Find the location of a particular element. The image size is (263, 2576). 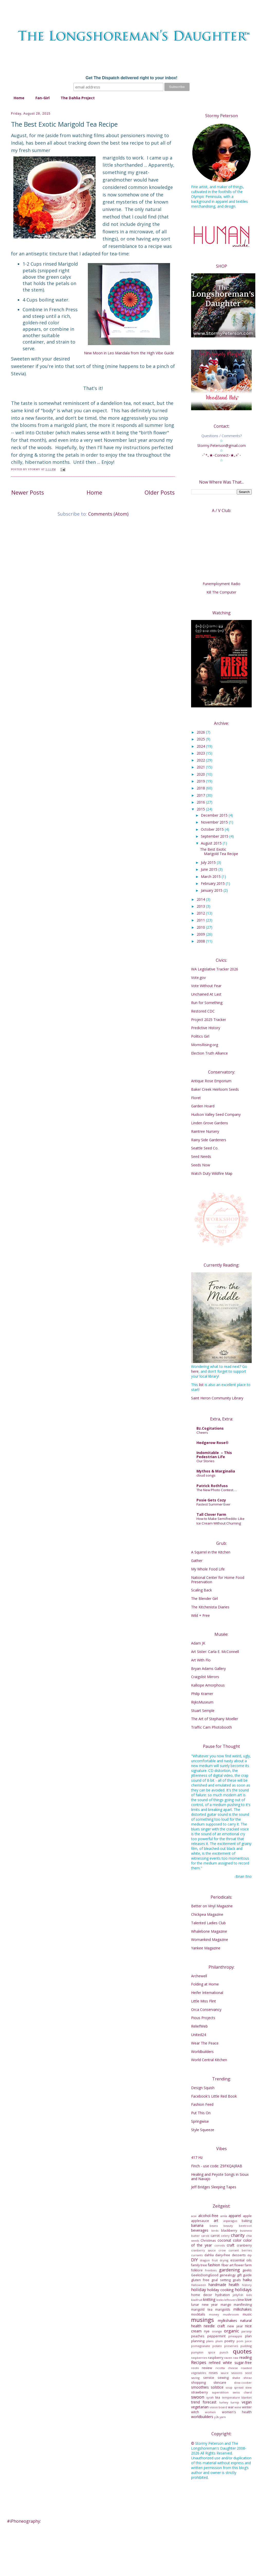

beans is located at coordinates (214, 2226).